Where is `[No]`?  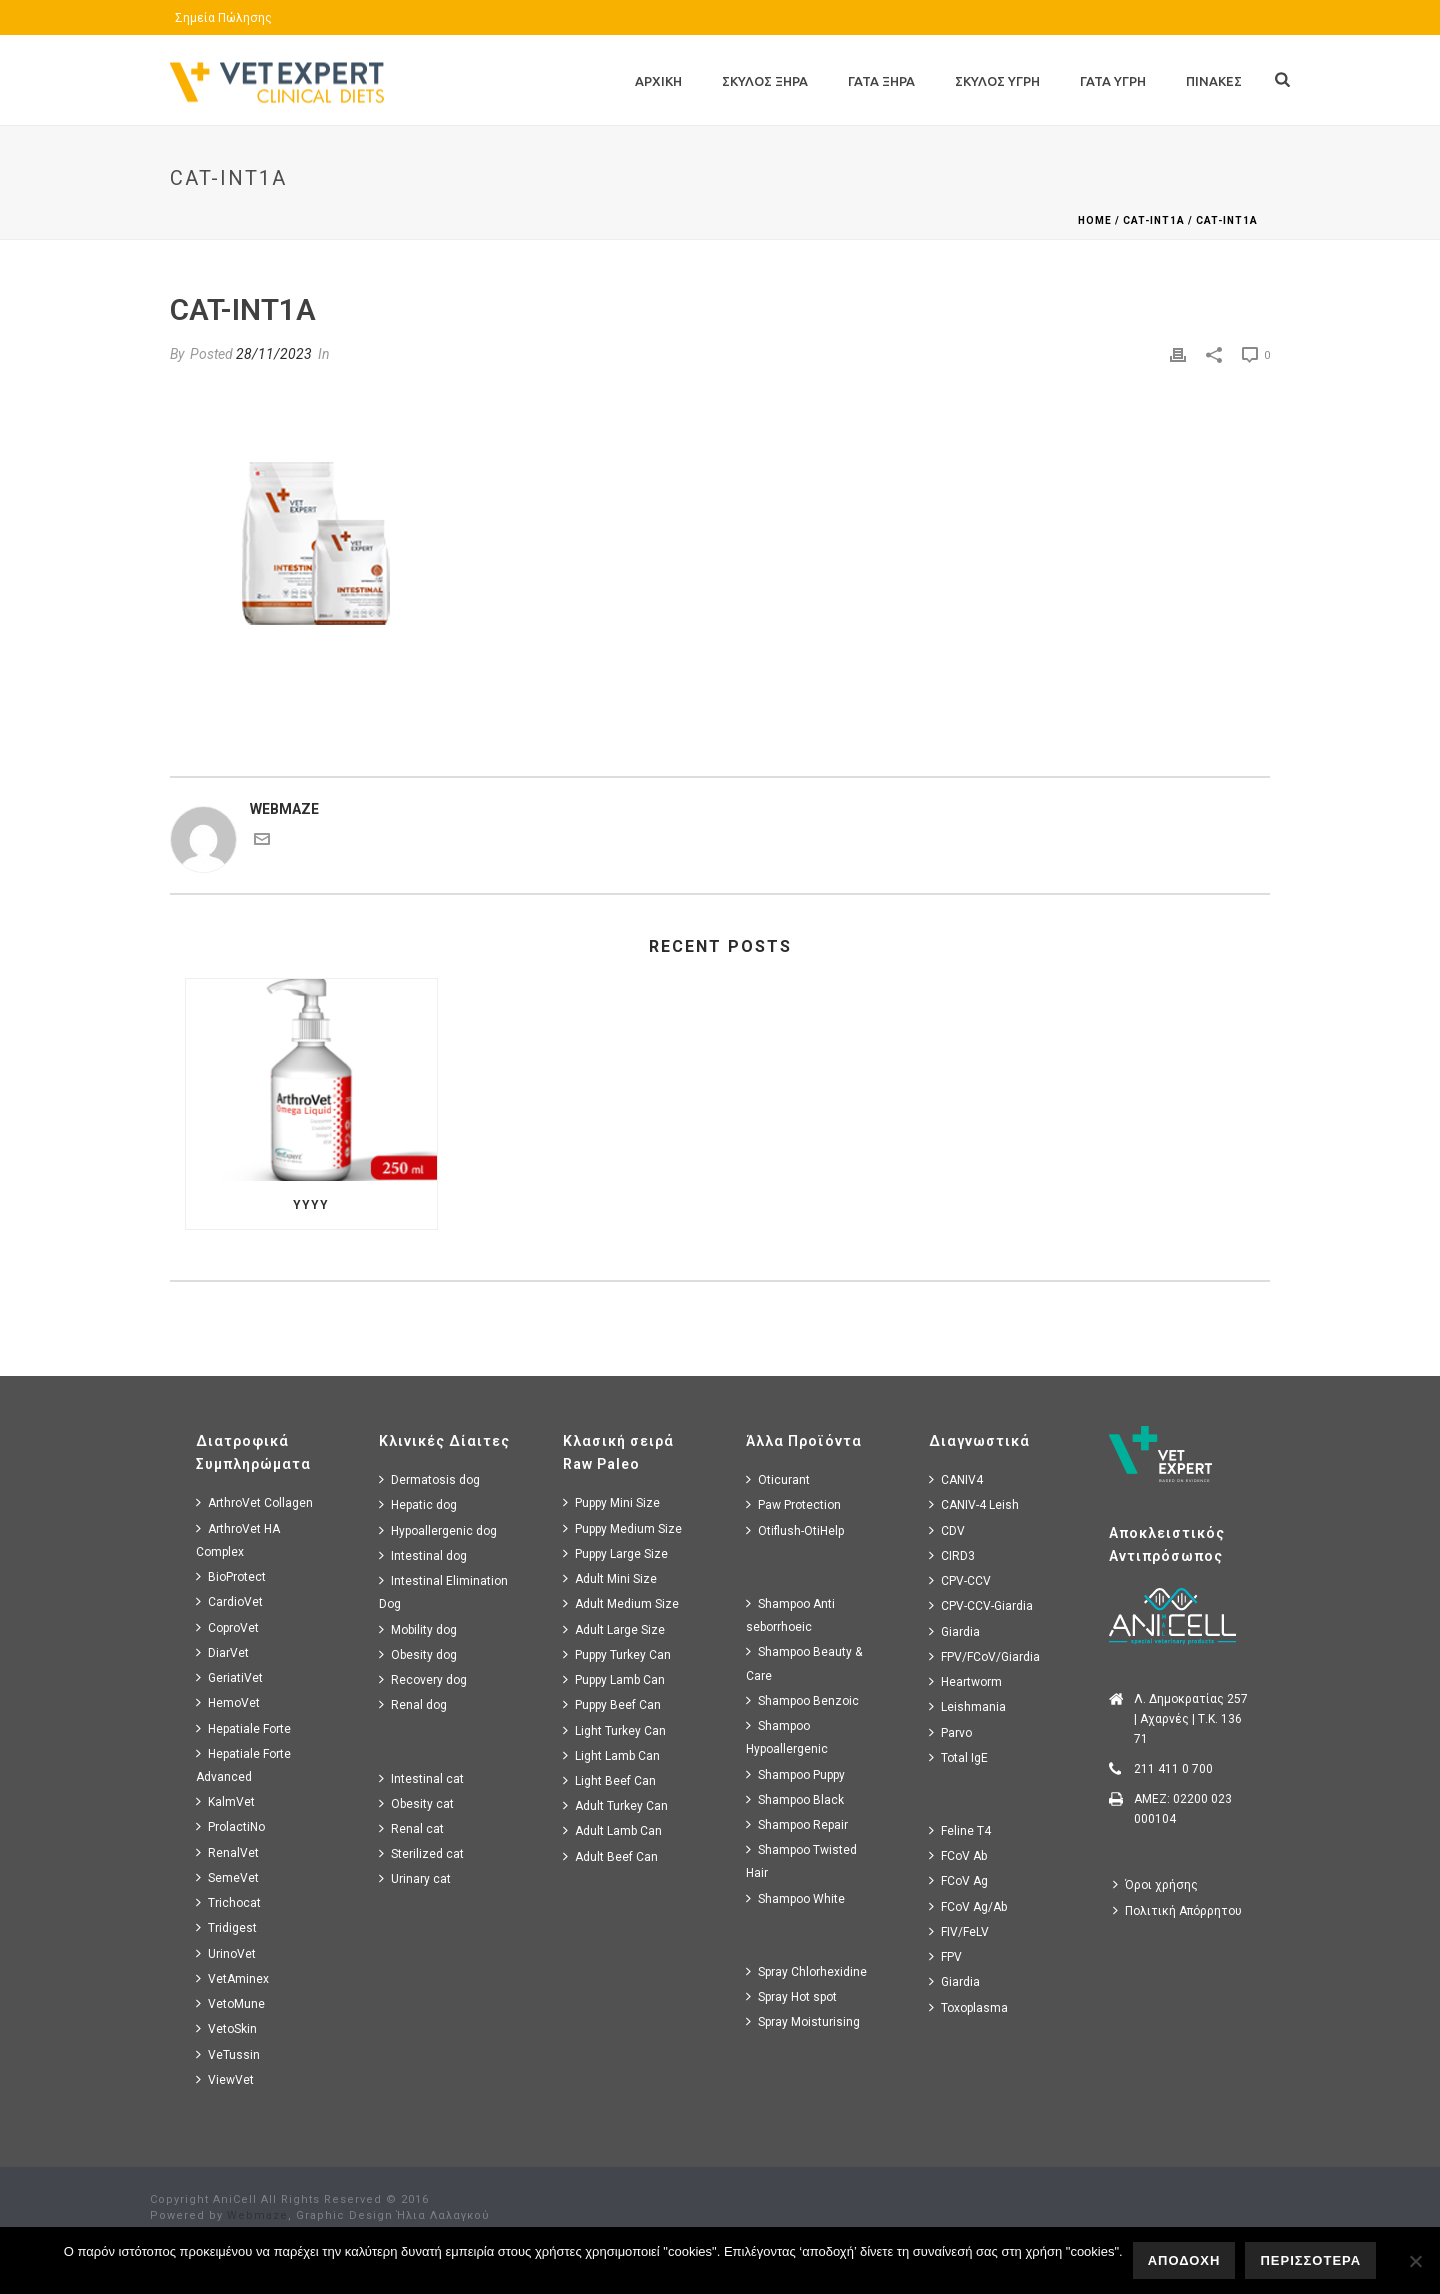 [No] is located at coordinates (1415, 2261).